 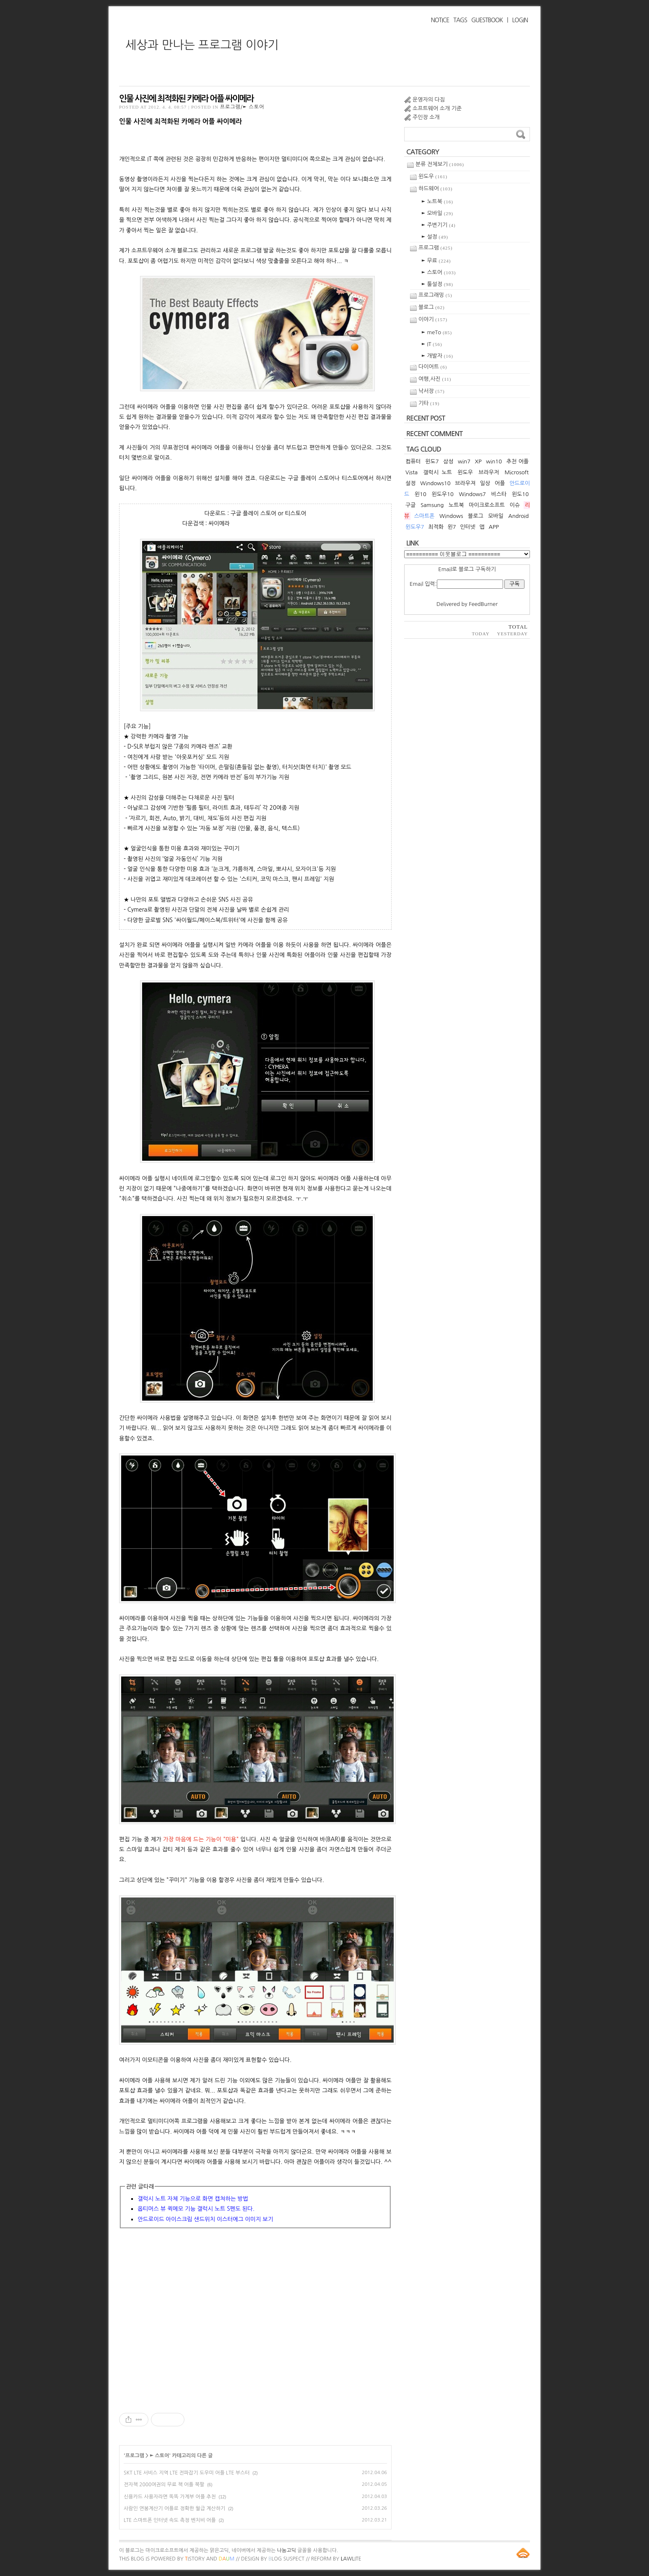 I want to click on 윈도우7, so click(x=414, y=527).